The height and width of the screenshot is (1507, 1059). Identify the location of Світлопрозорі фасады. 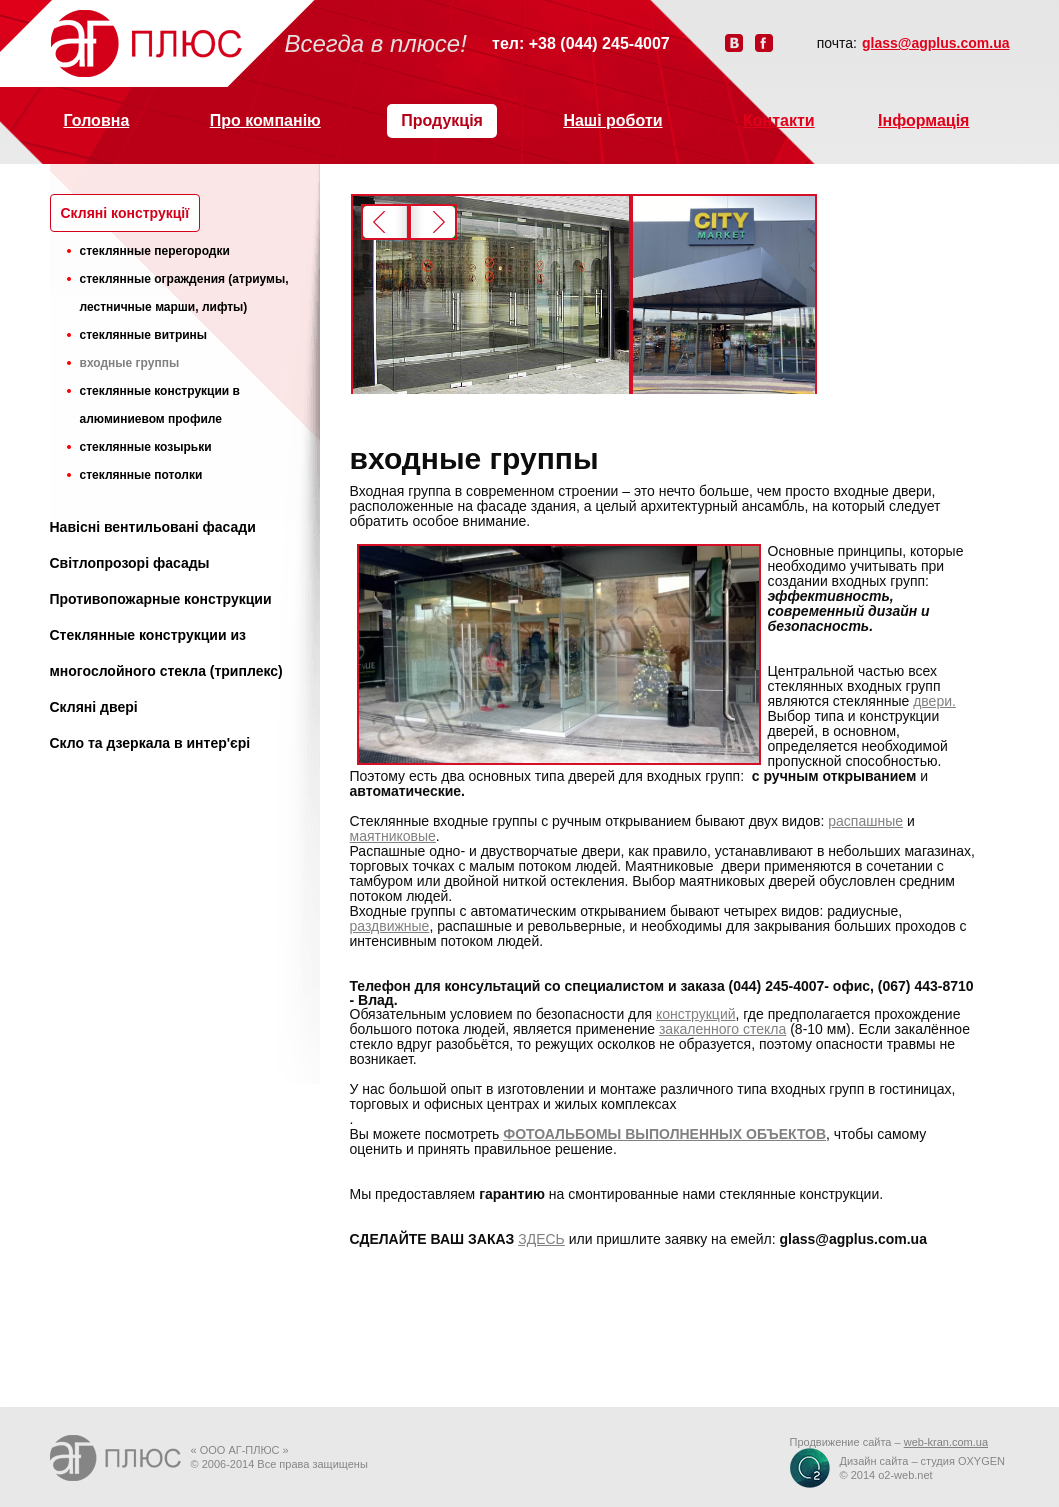
(130, 563).